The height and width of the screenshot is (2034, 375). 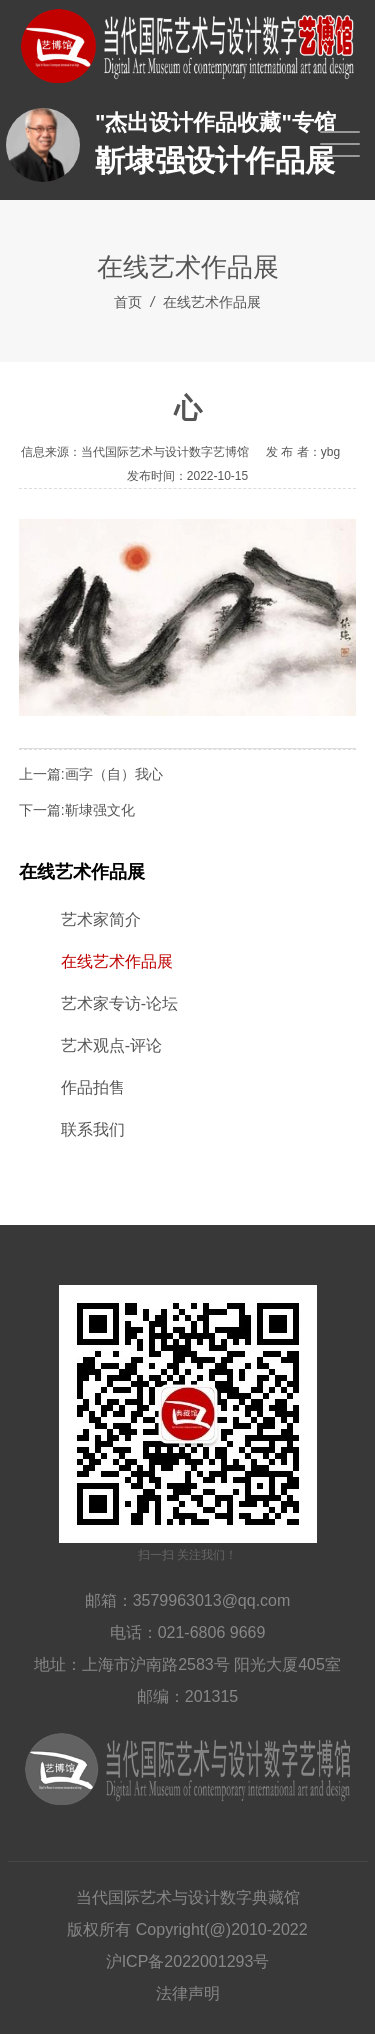 What do you see at coordinates (128, 302) in the screenshot?
I see `首页` at bounding box center [128, 302].